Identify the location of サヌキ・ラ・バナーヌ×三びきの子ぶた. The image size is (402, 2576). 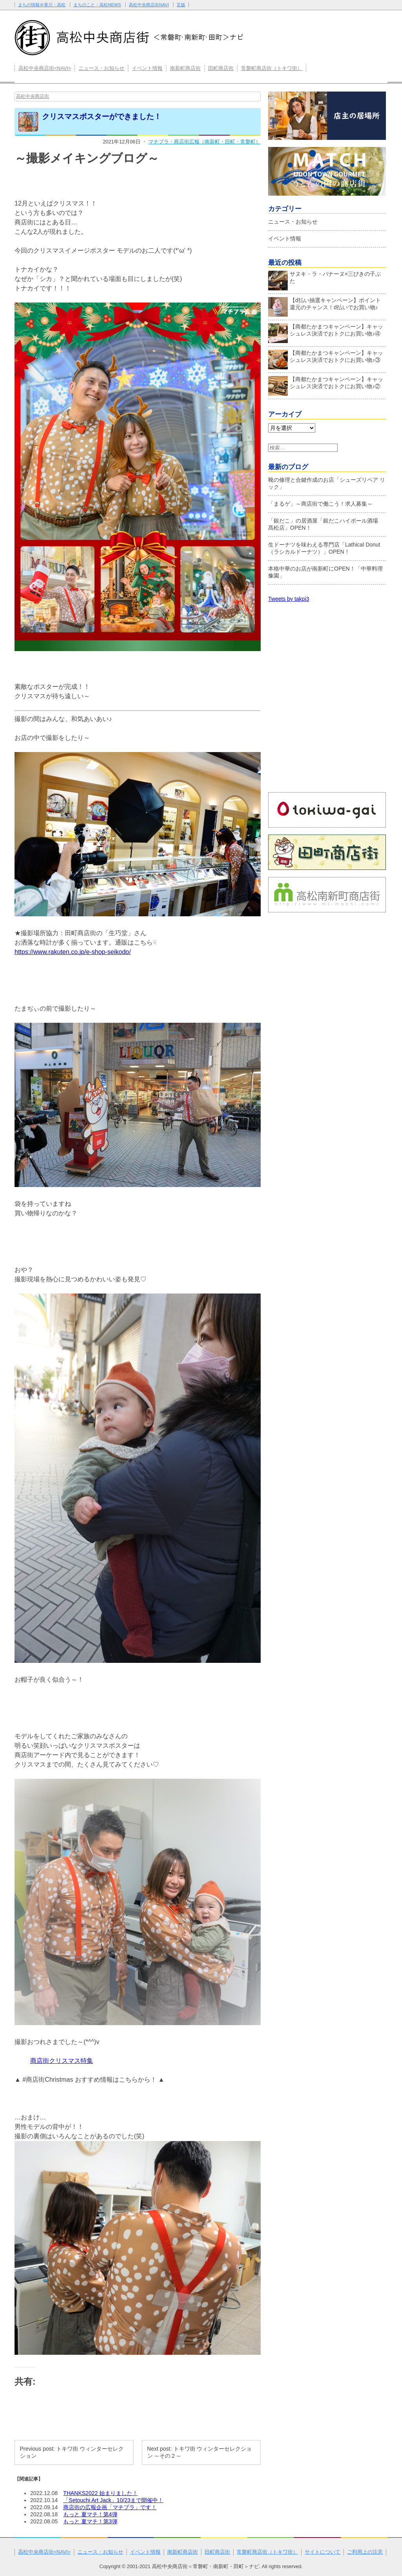
(324, 279).